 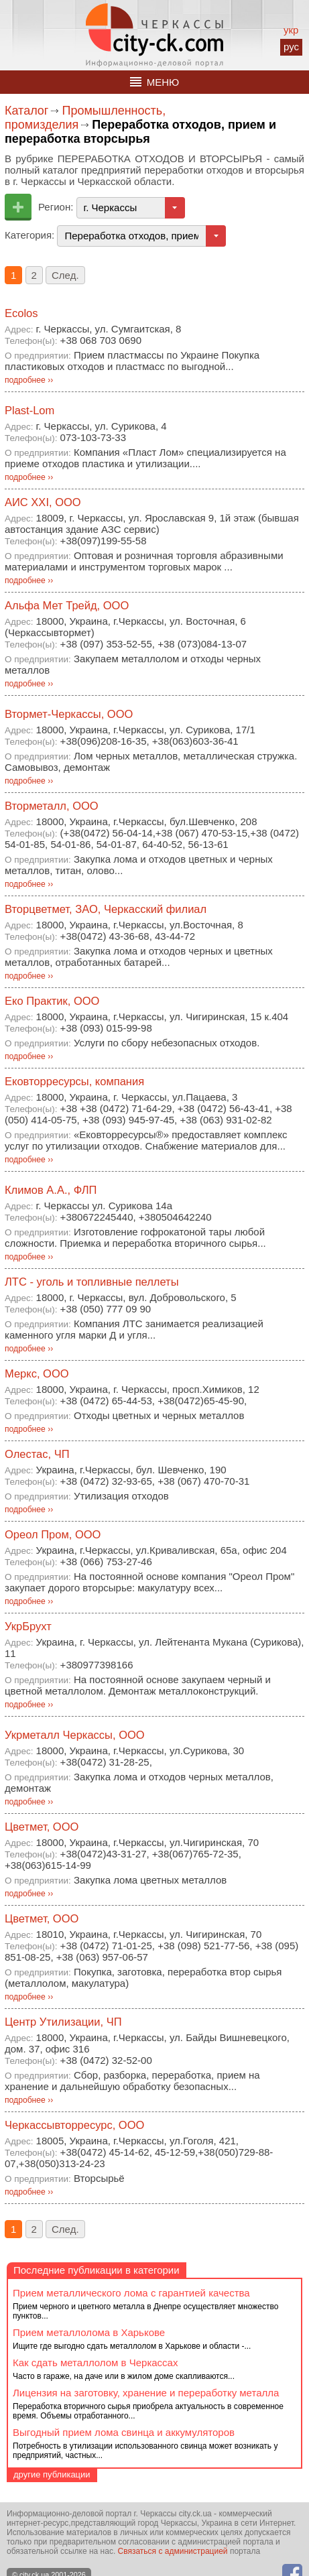 I want to click on рус, so click(x=291, y=46).